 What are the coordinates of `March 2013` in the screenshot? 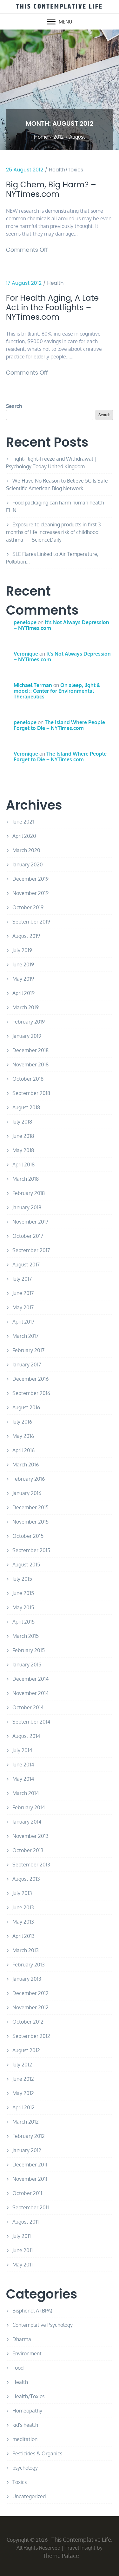 It's located at (25, 1950).